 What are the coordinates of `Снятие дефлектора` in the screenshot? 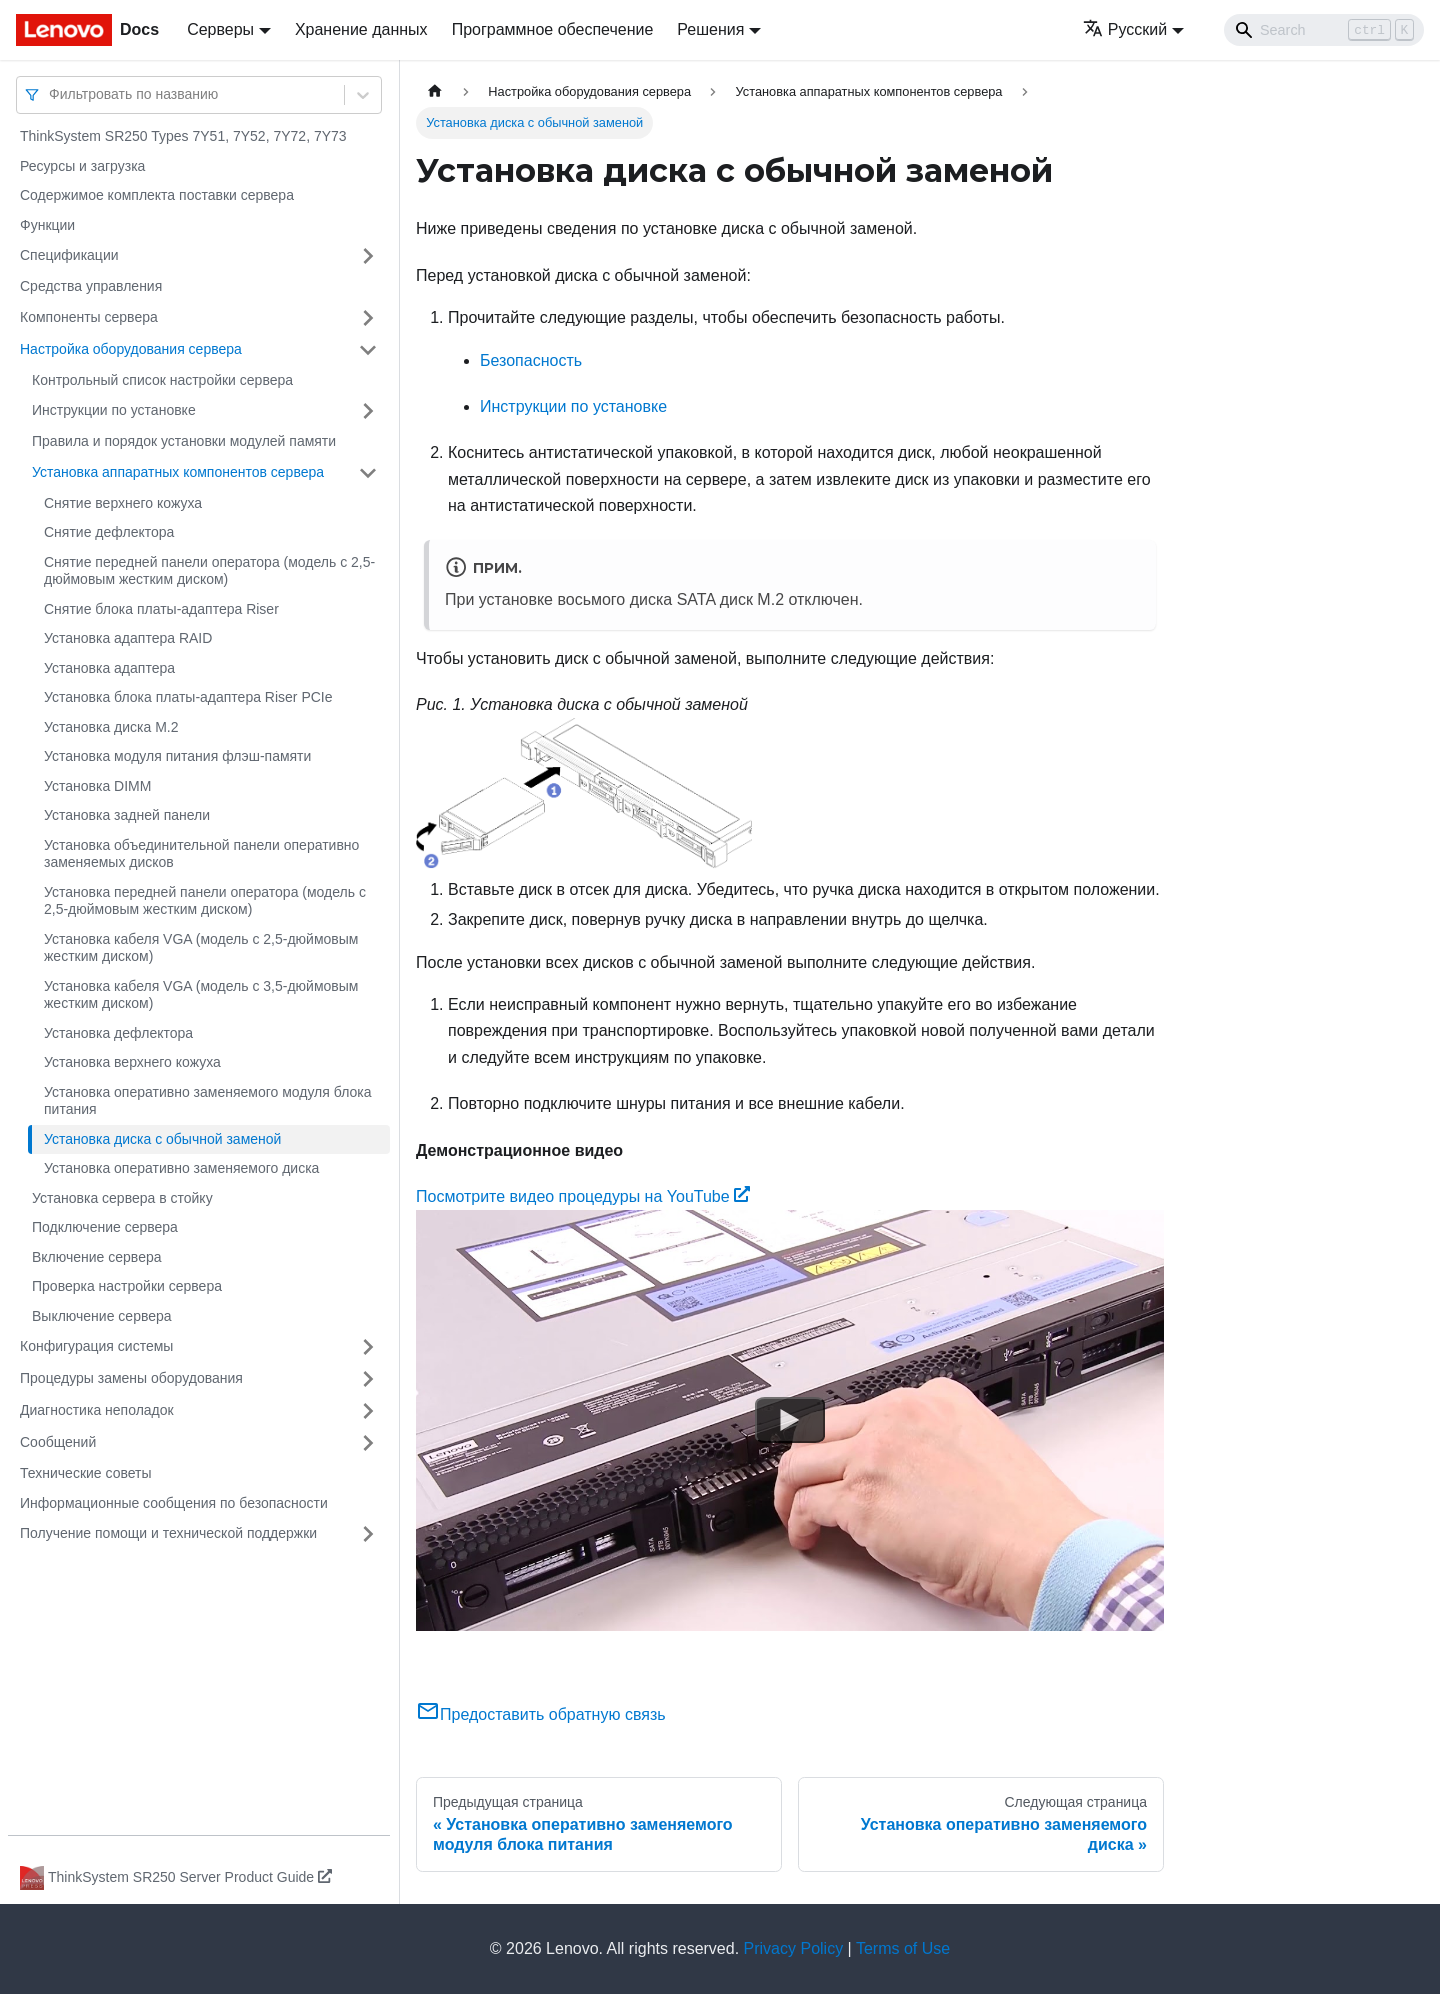 It's located at (109, 532).